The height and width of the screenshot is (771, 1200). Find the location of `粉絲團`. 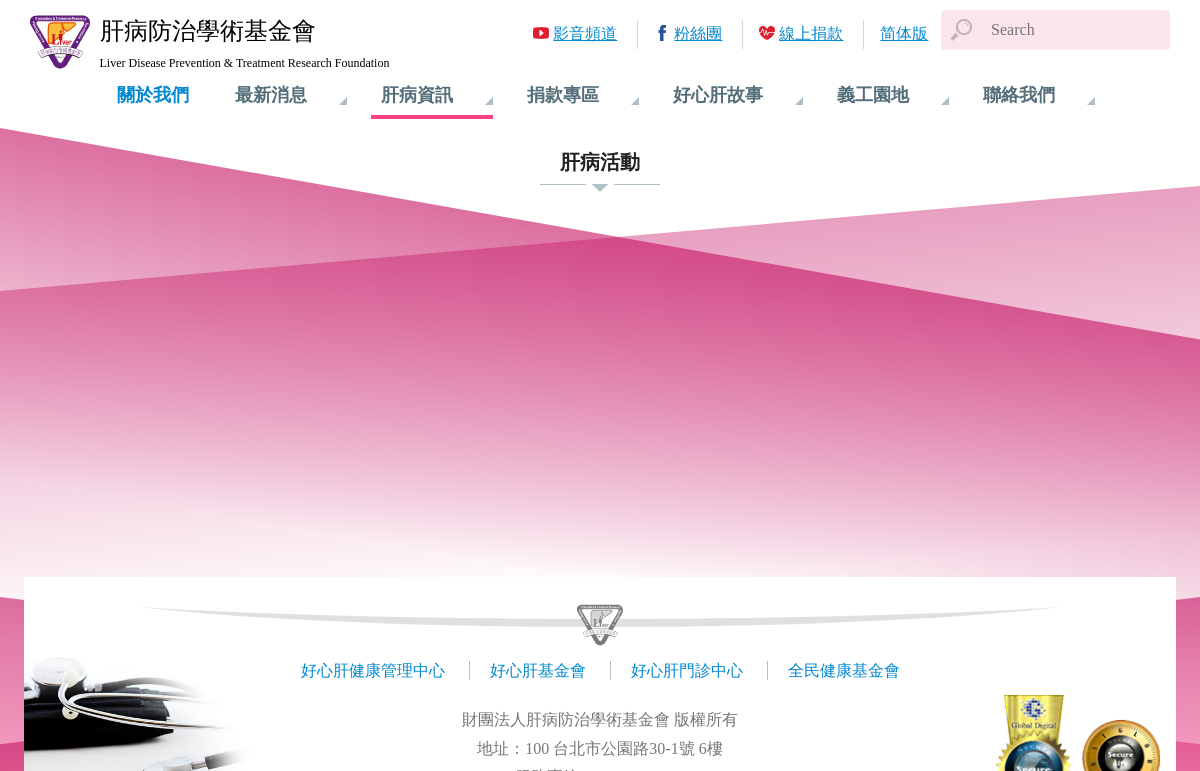

粉絲團 is located at coordinates (698, 33).